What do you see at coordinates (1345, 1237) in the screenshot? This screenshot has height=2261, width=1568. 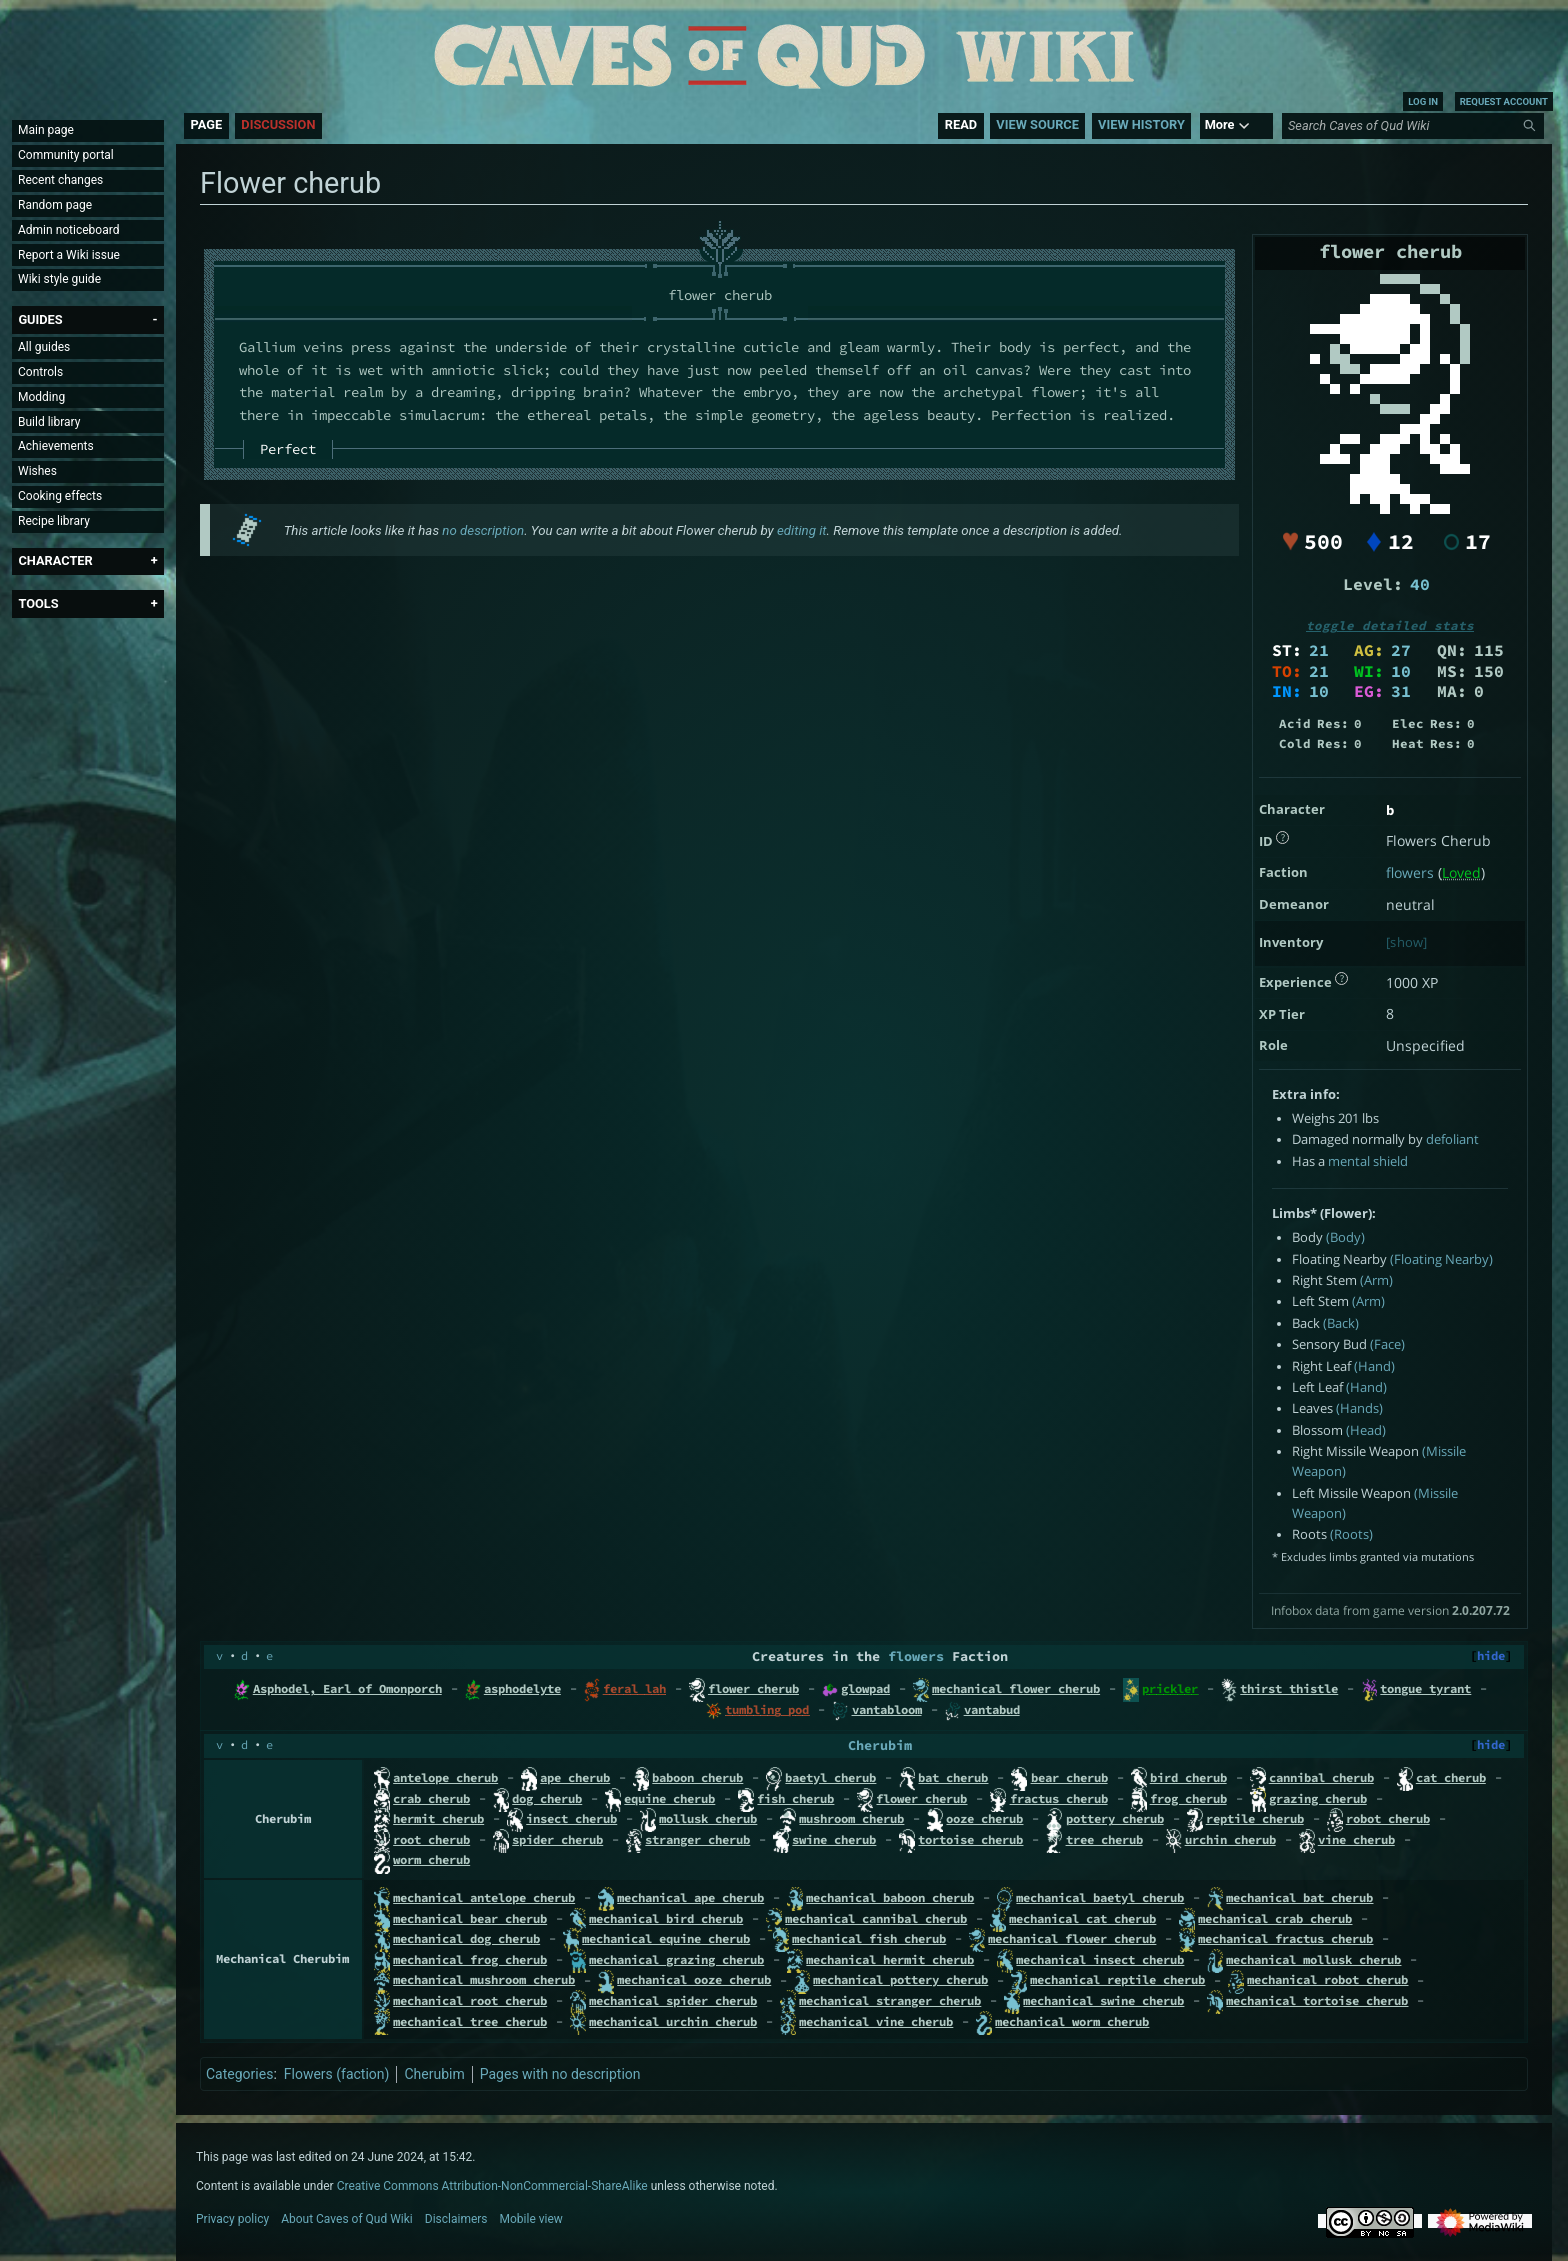 I see `(Body)` at bounding box center [1345, 1237].